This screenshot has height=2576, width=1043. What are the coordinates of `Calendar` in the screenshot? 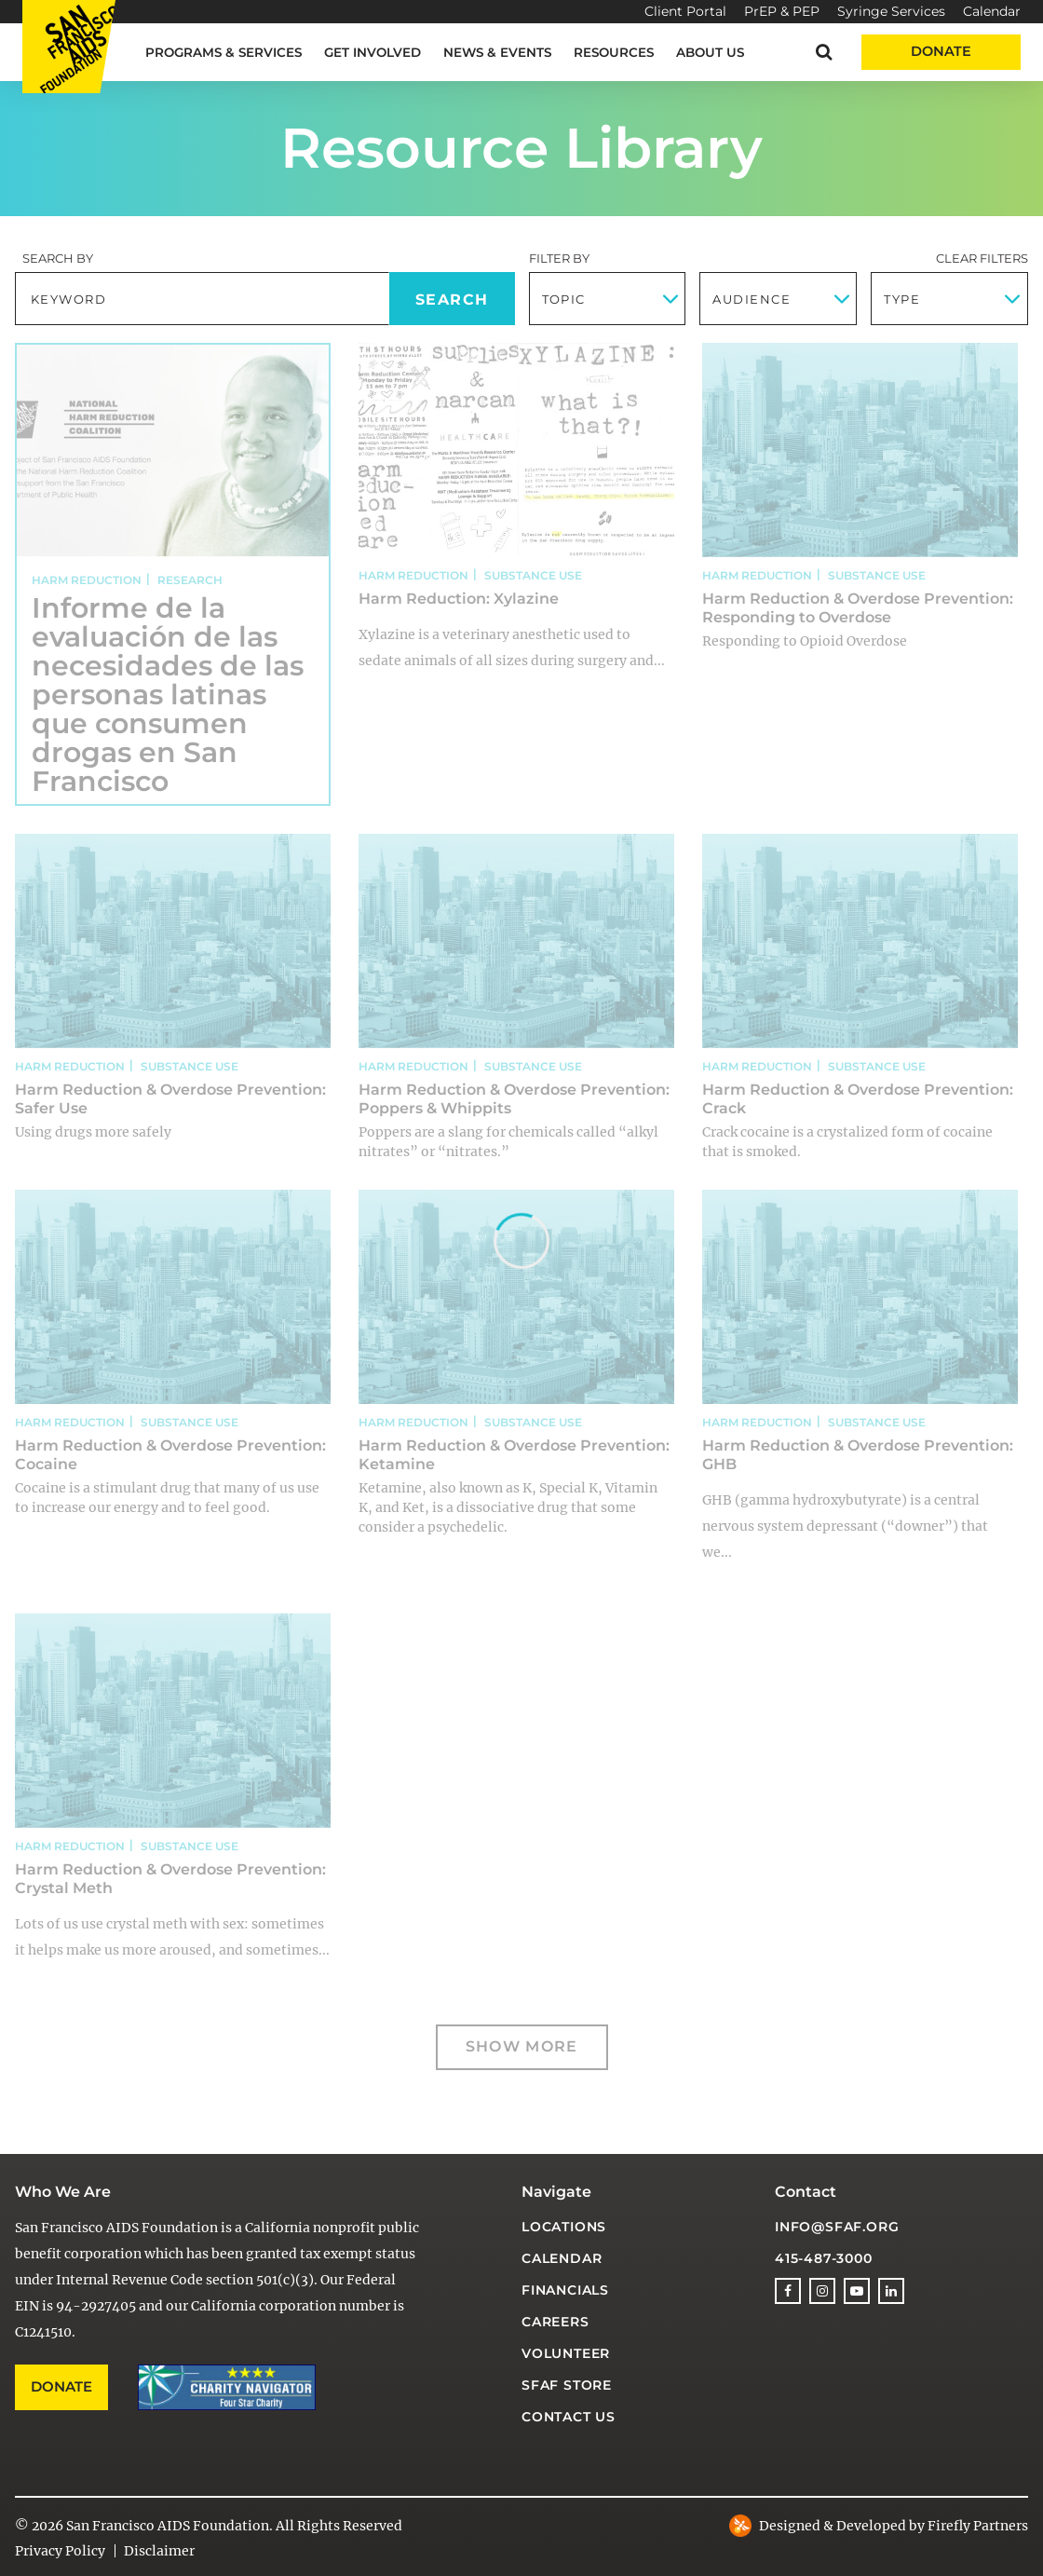 It's located at (992, 11).